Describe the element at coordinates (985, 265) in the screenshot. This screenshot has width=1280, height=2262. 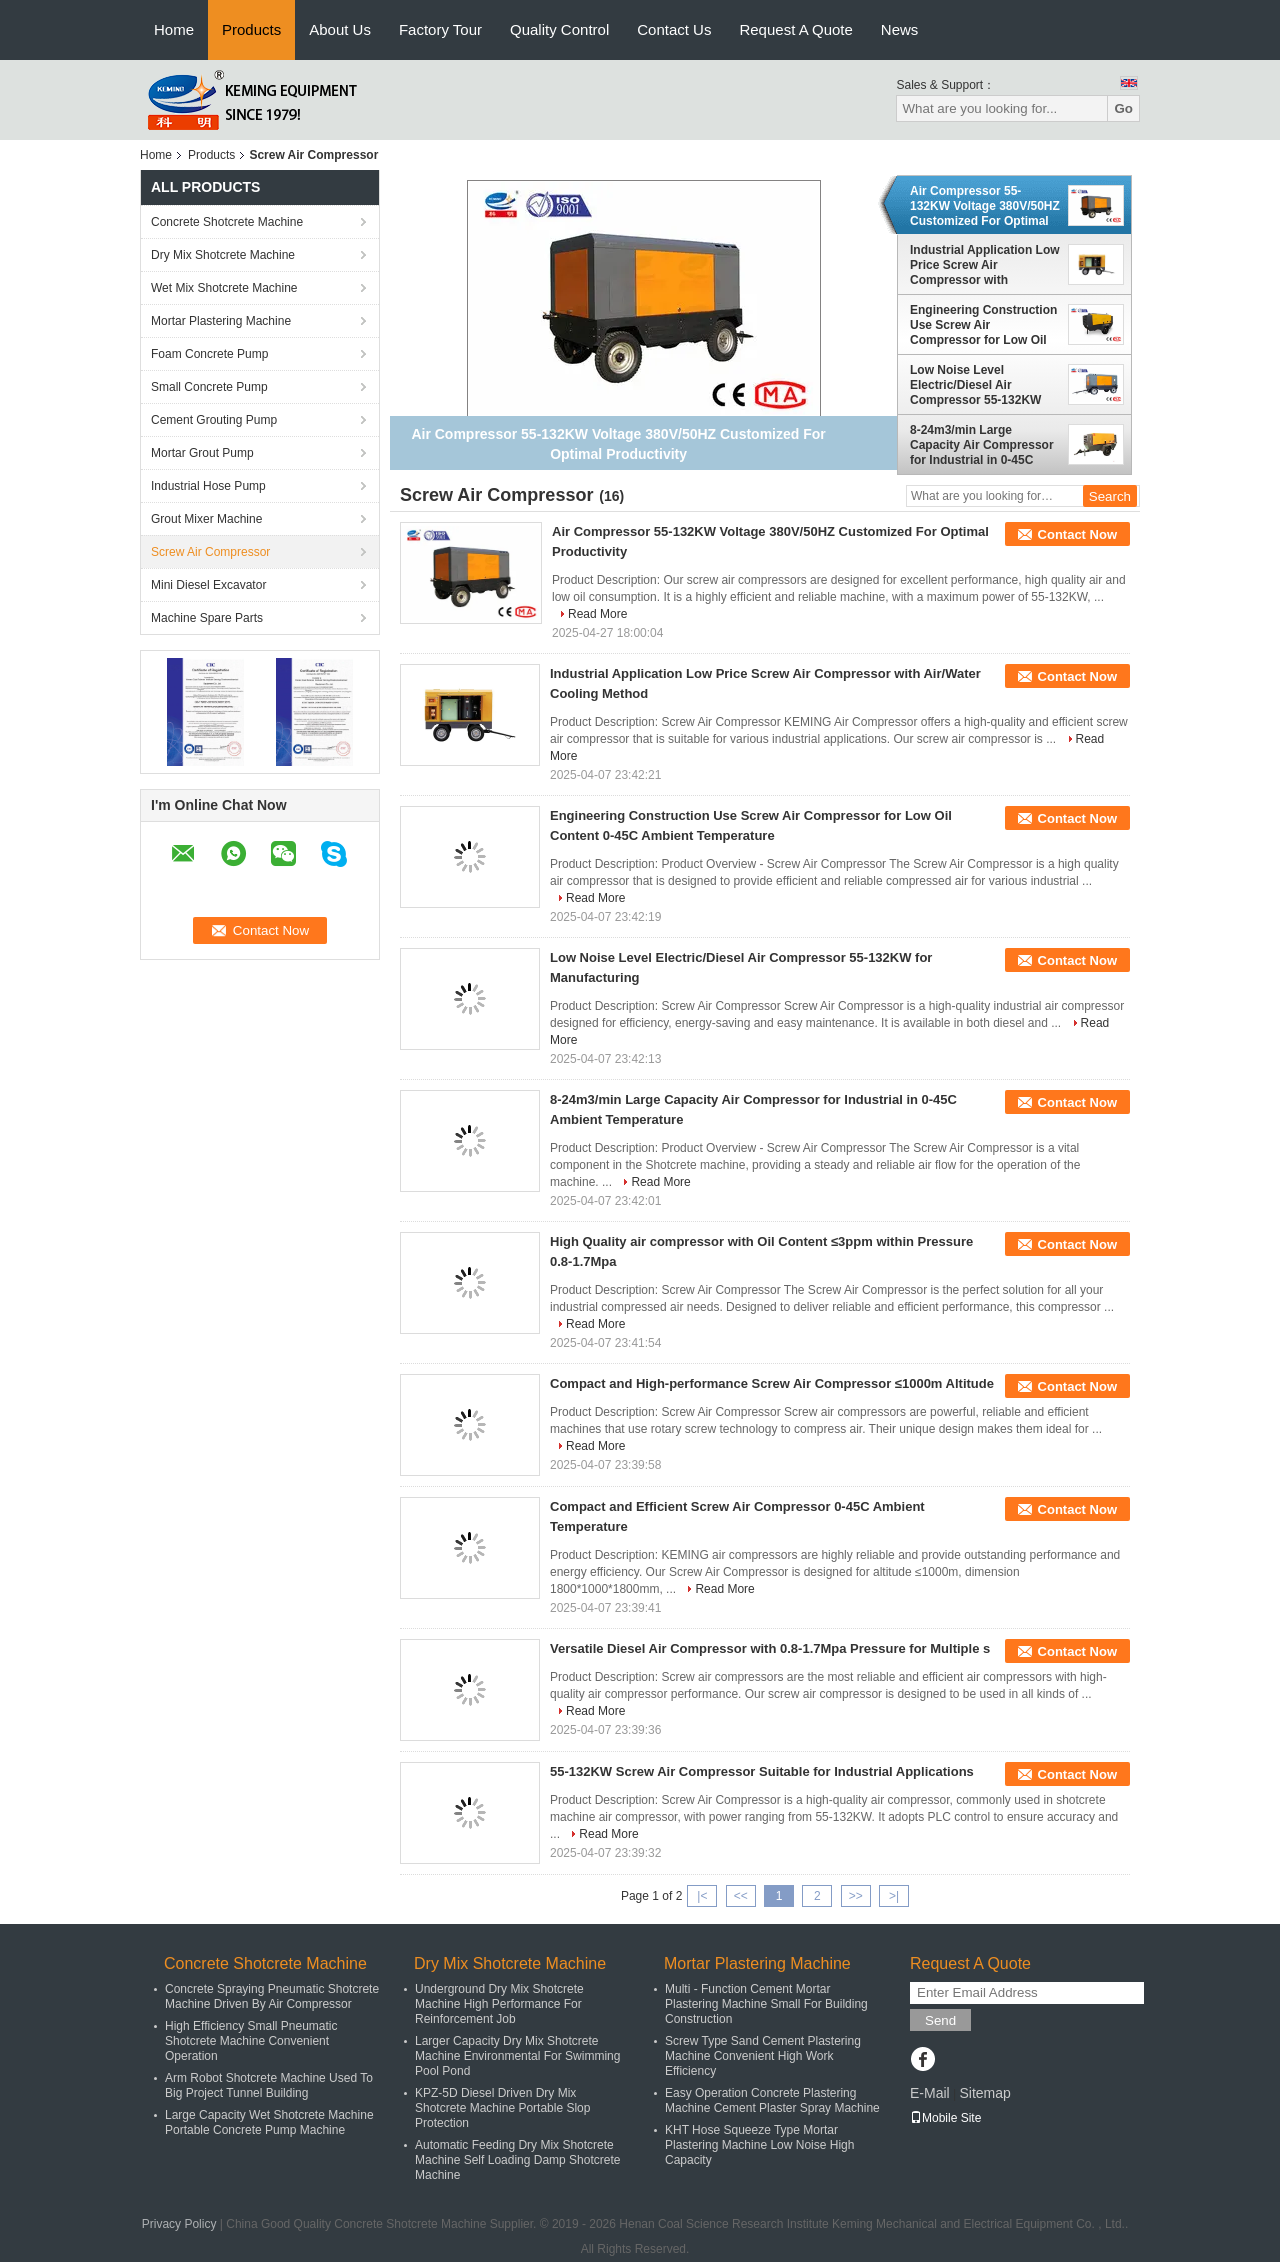
I see `Industrial Application Low Price Screw Air Compressor with Air/Water Cooling Method` at that location.